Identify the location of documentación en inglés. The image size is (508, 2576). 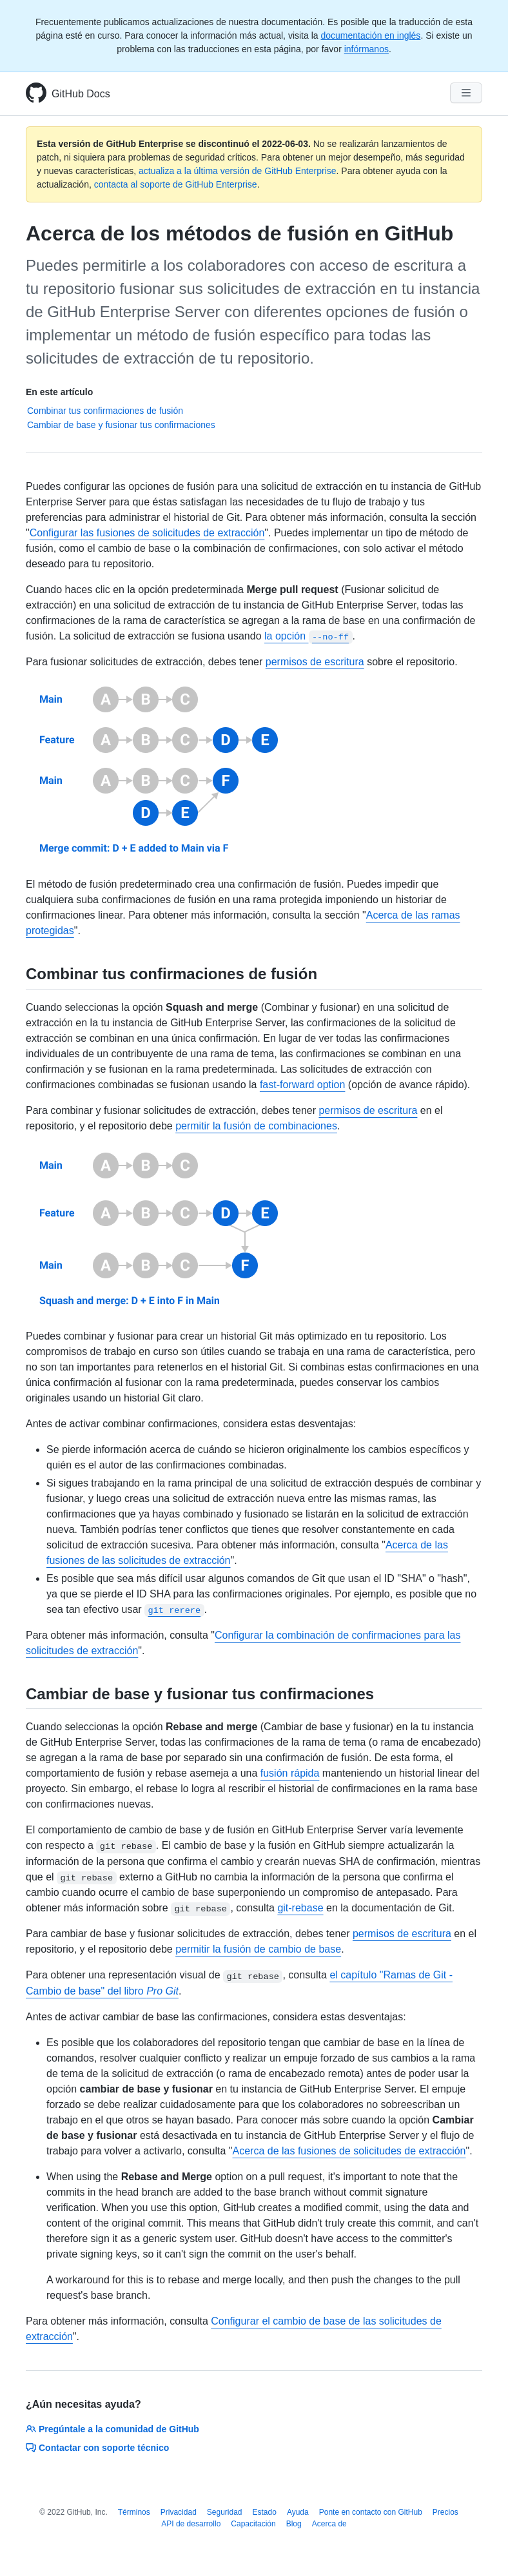
(370, 35).